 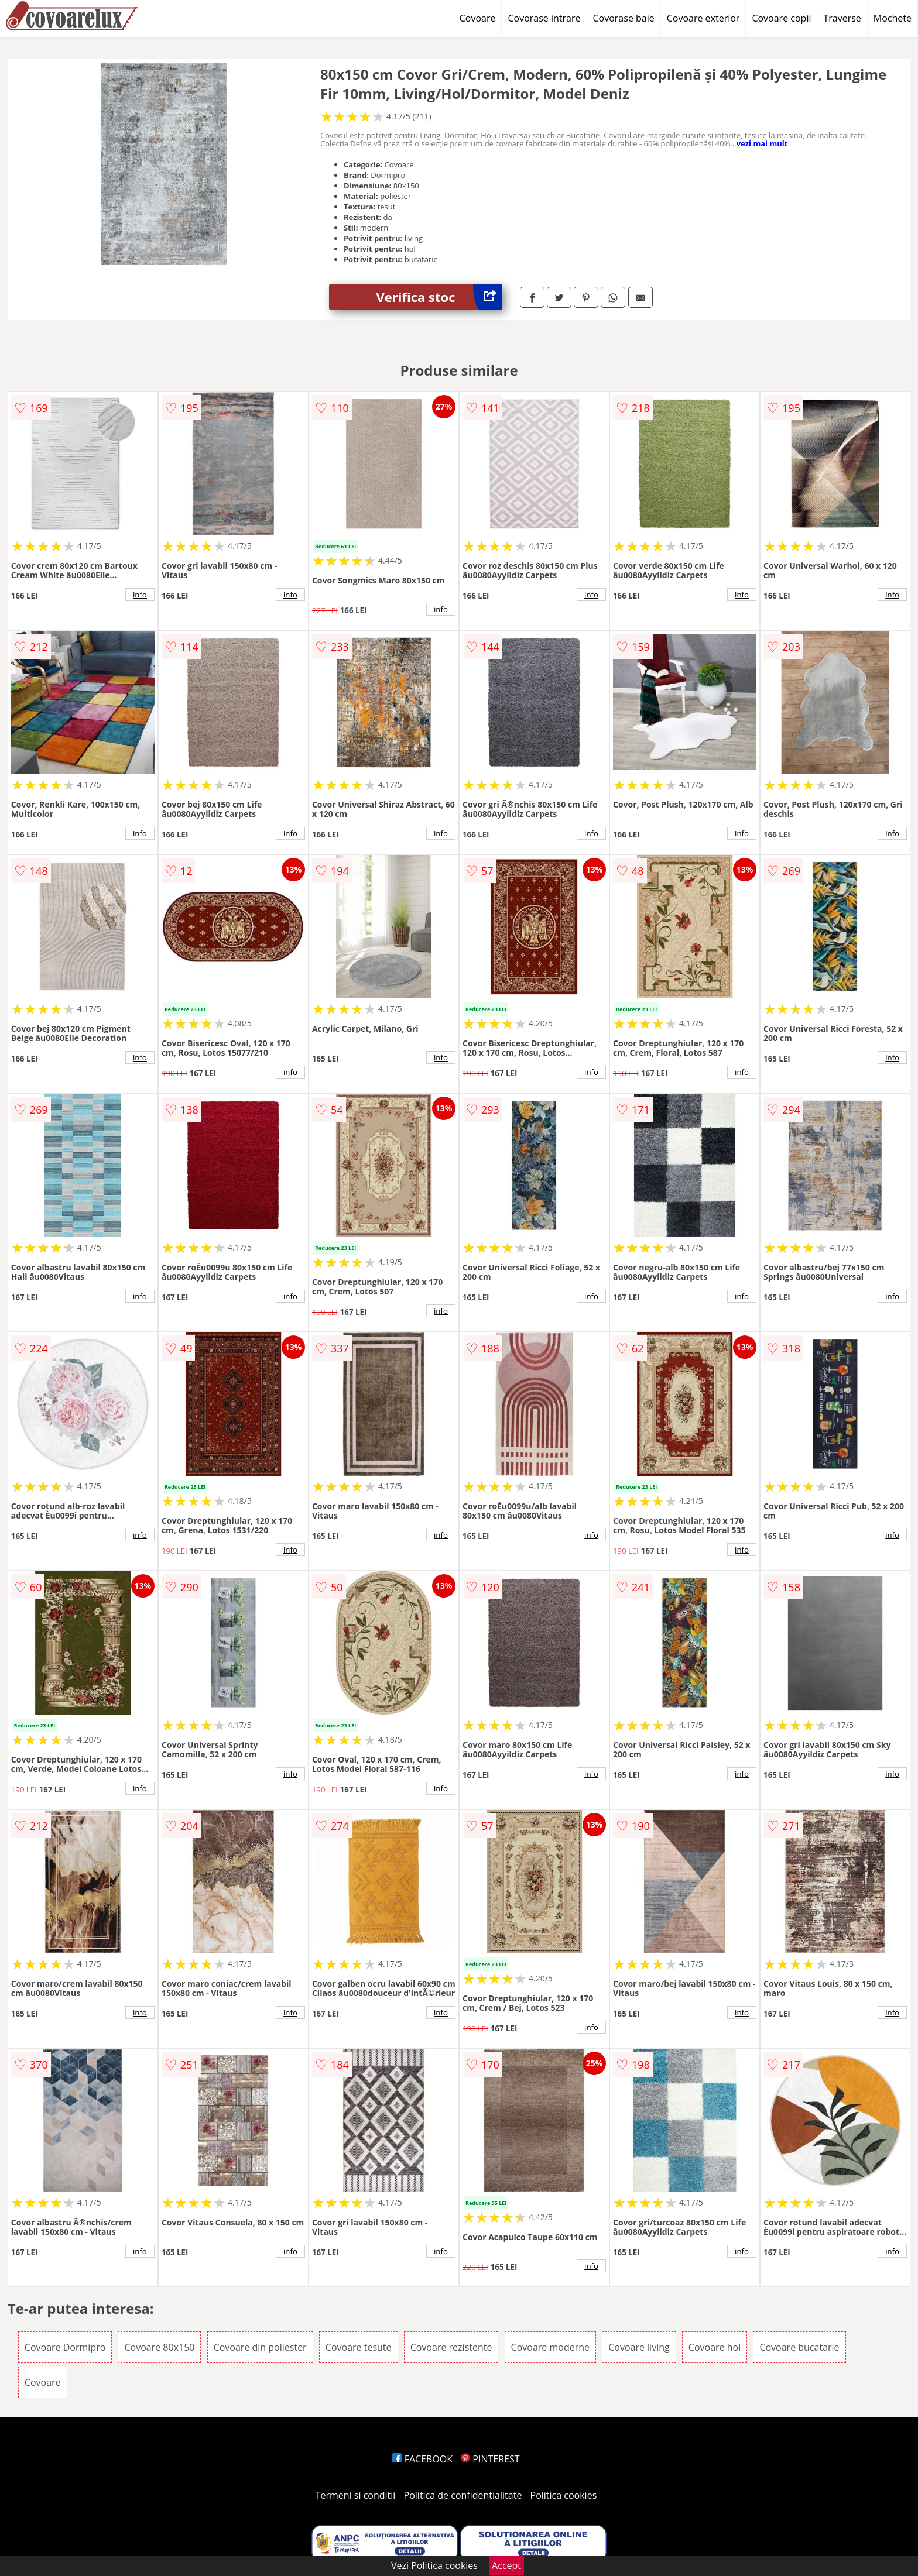 I want to click on Covoare moderne, so click(x=550, y=2347).